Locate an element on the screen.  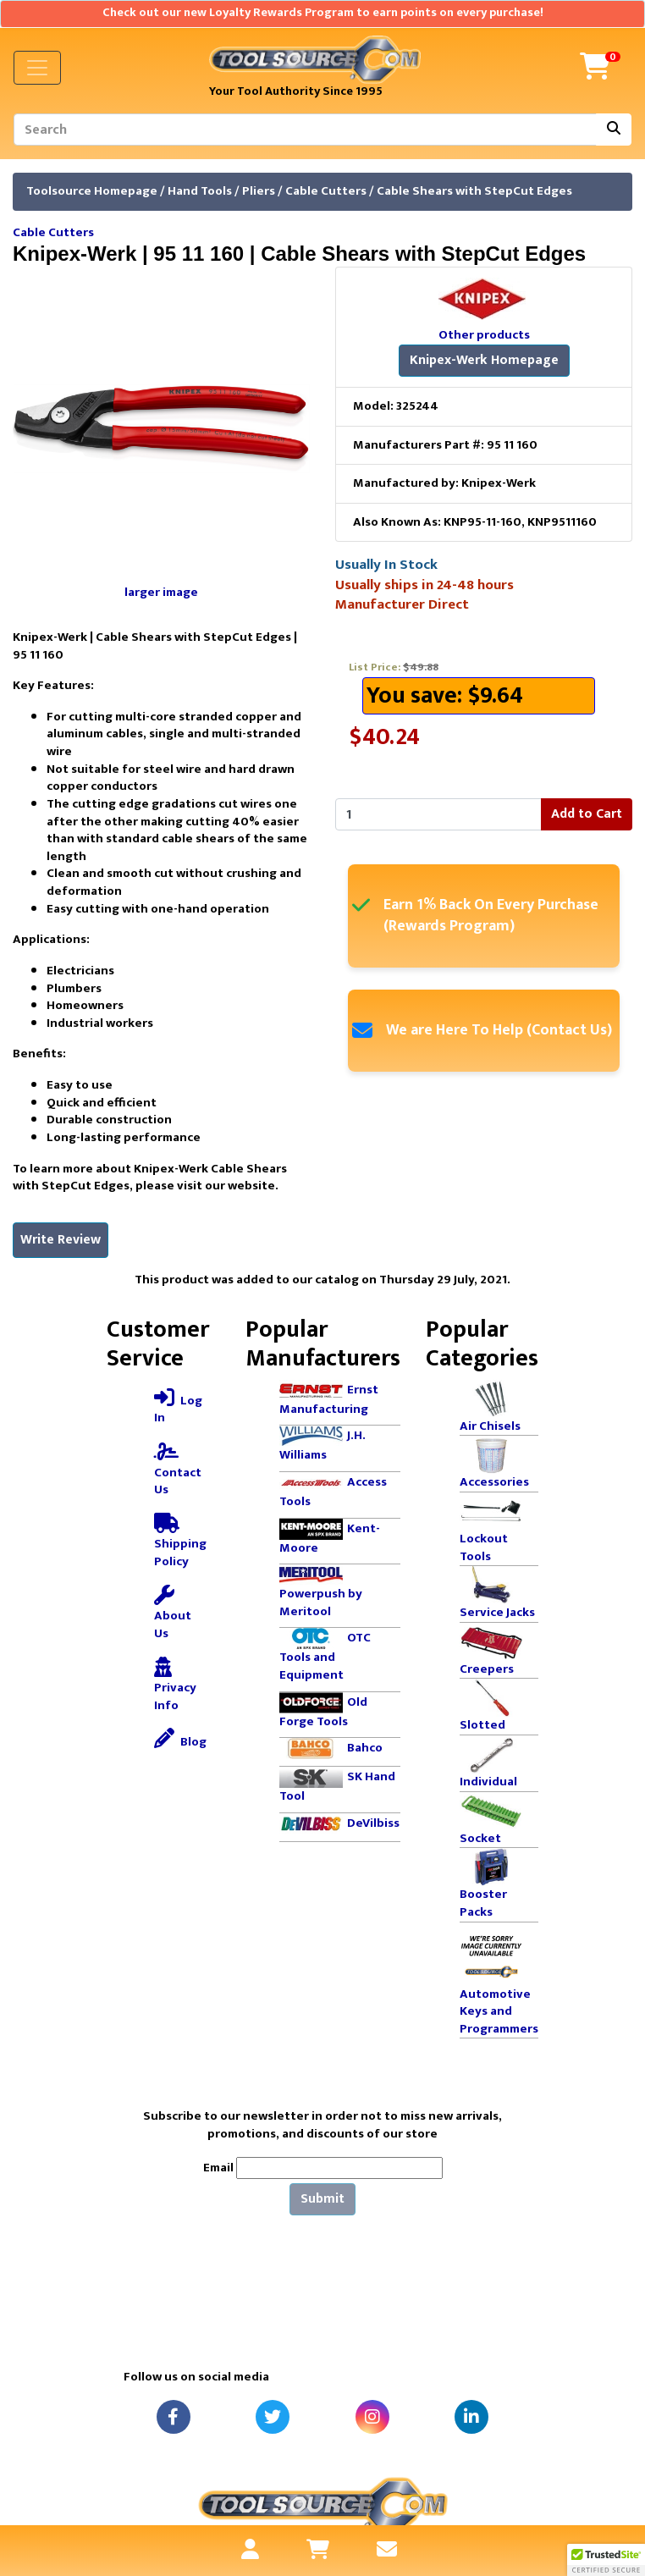
J.H. Williams is located at coordinates (322, 1445).